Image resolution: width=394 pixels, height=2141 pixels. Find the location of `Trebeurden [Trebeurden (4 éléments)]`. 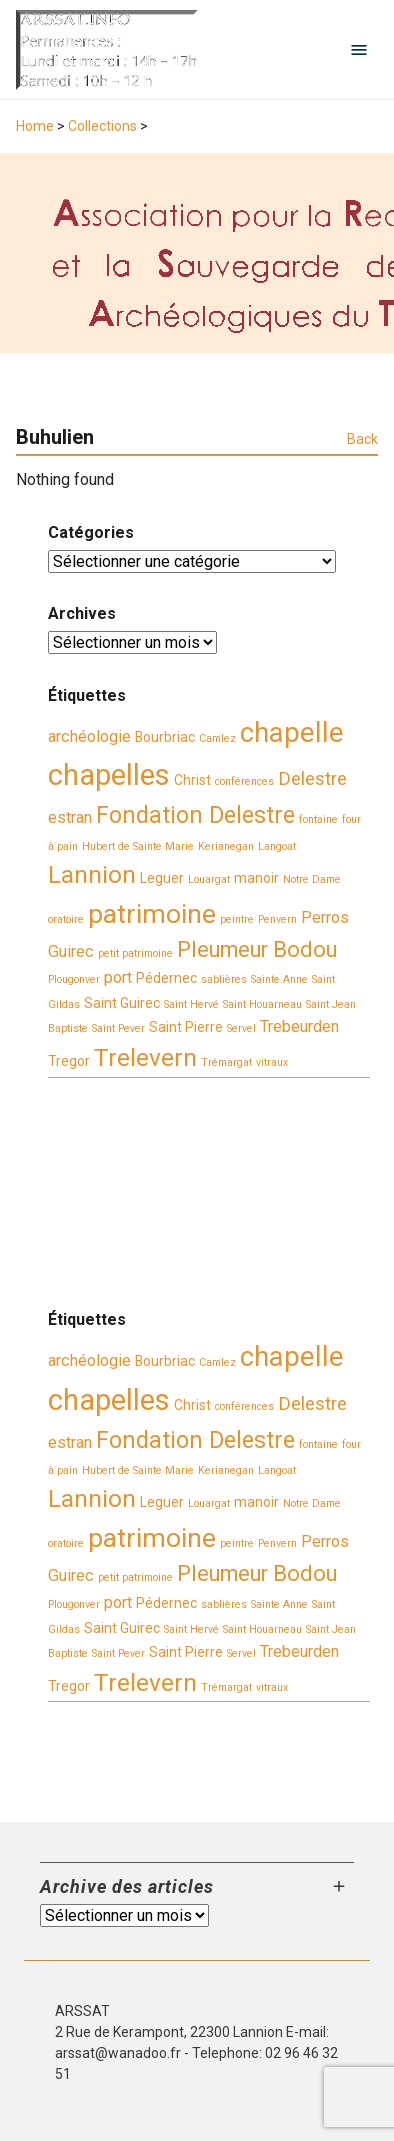

Trebeurden [Trebeurden (4 éléments)] is located at coordinates (299, 1026).